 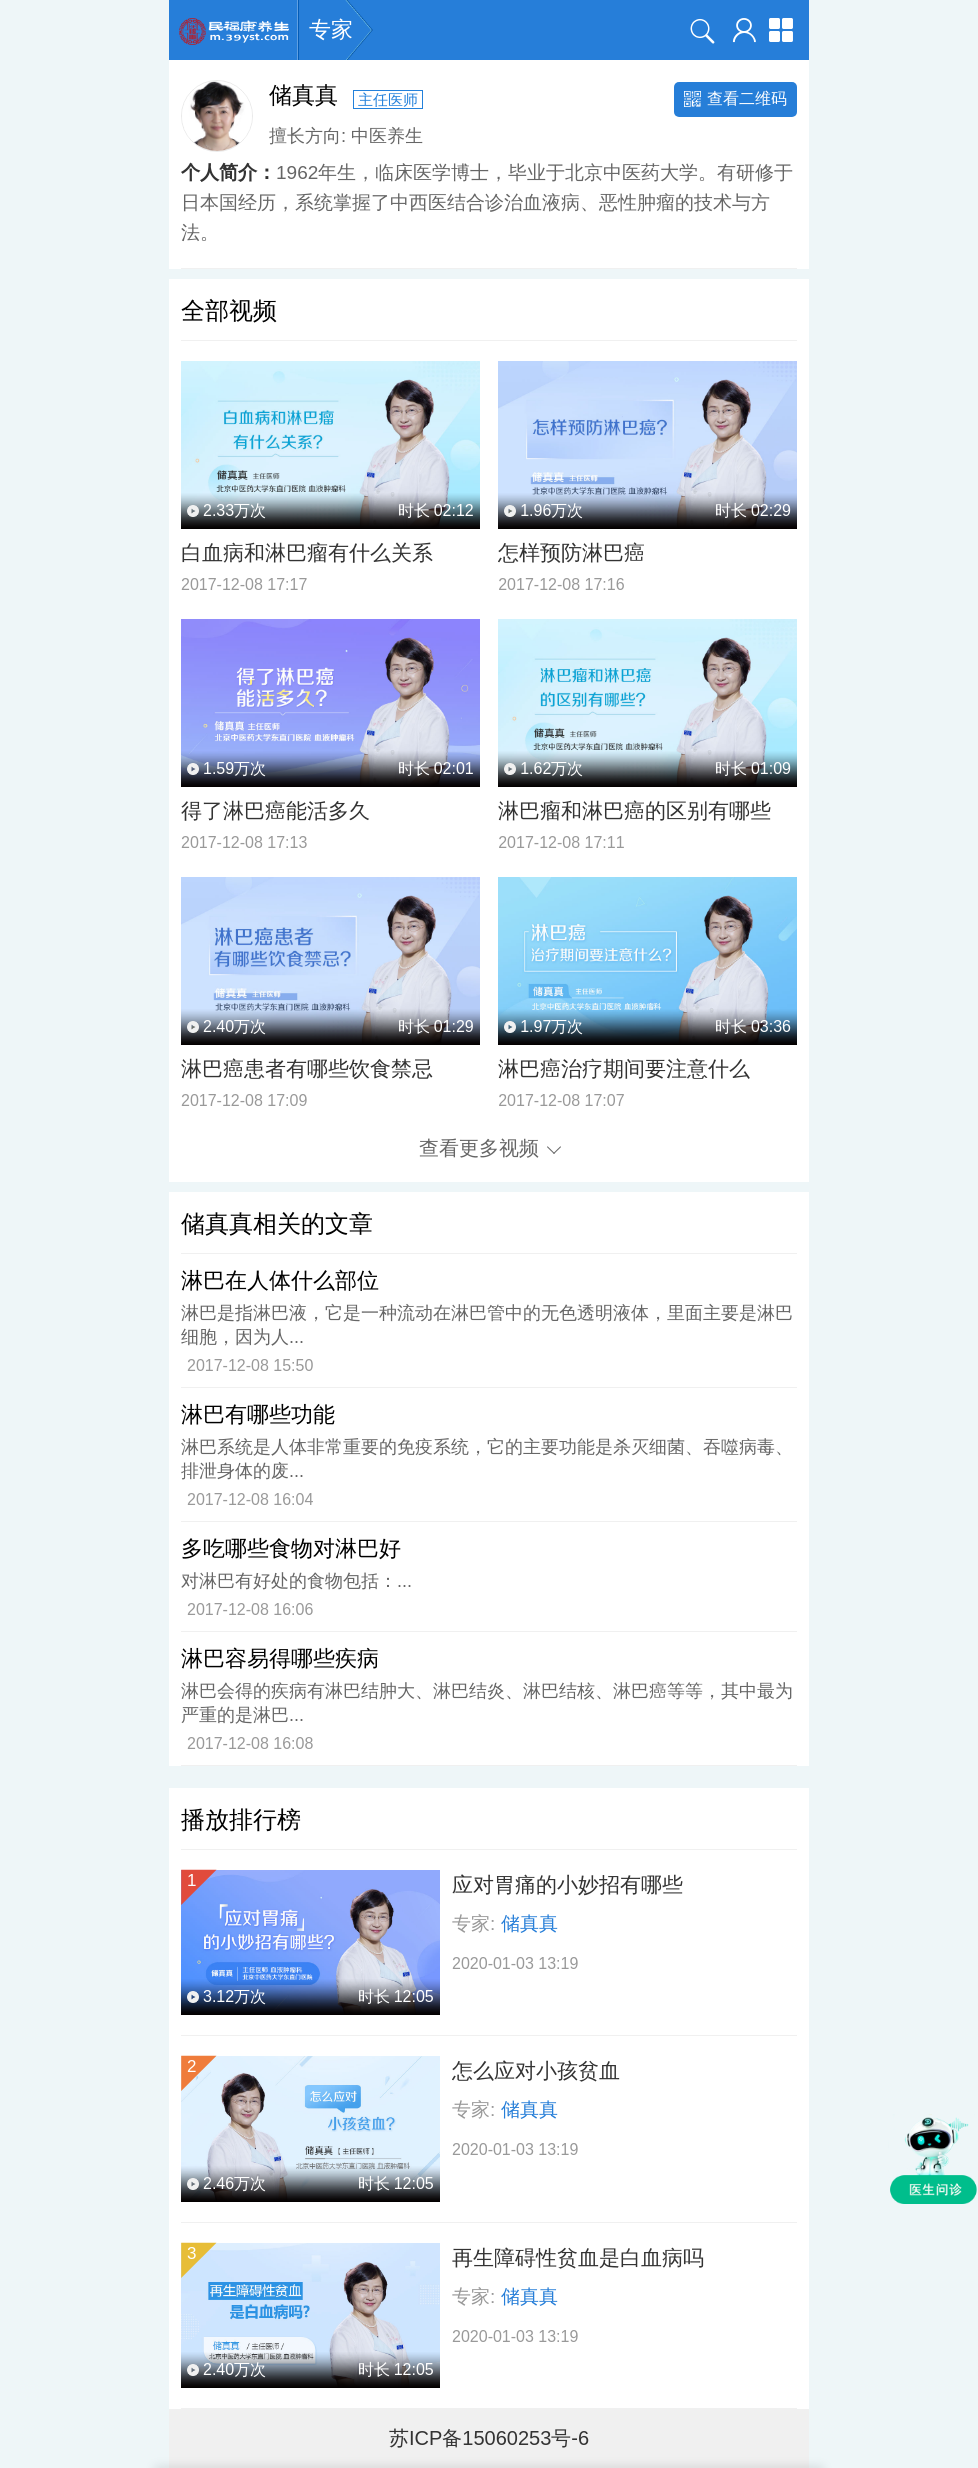 What do you see at coordinates (490, 1148) in the screenshot?
I see `查看更多视频` at bounding box center [490, 1148].